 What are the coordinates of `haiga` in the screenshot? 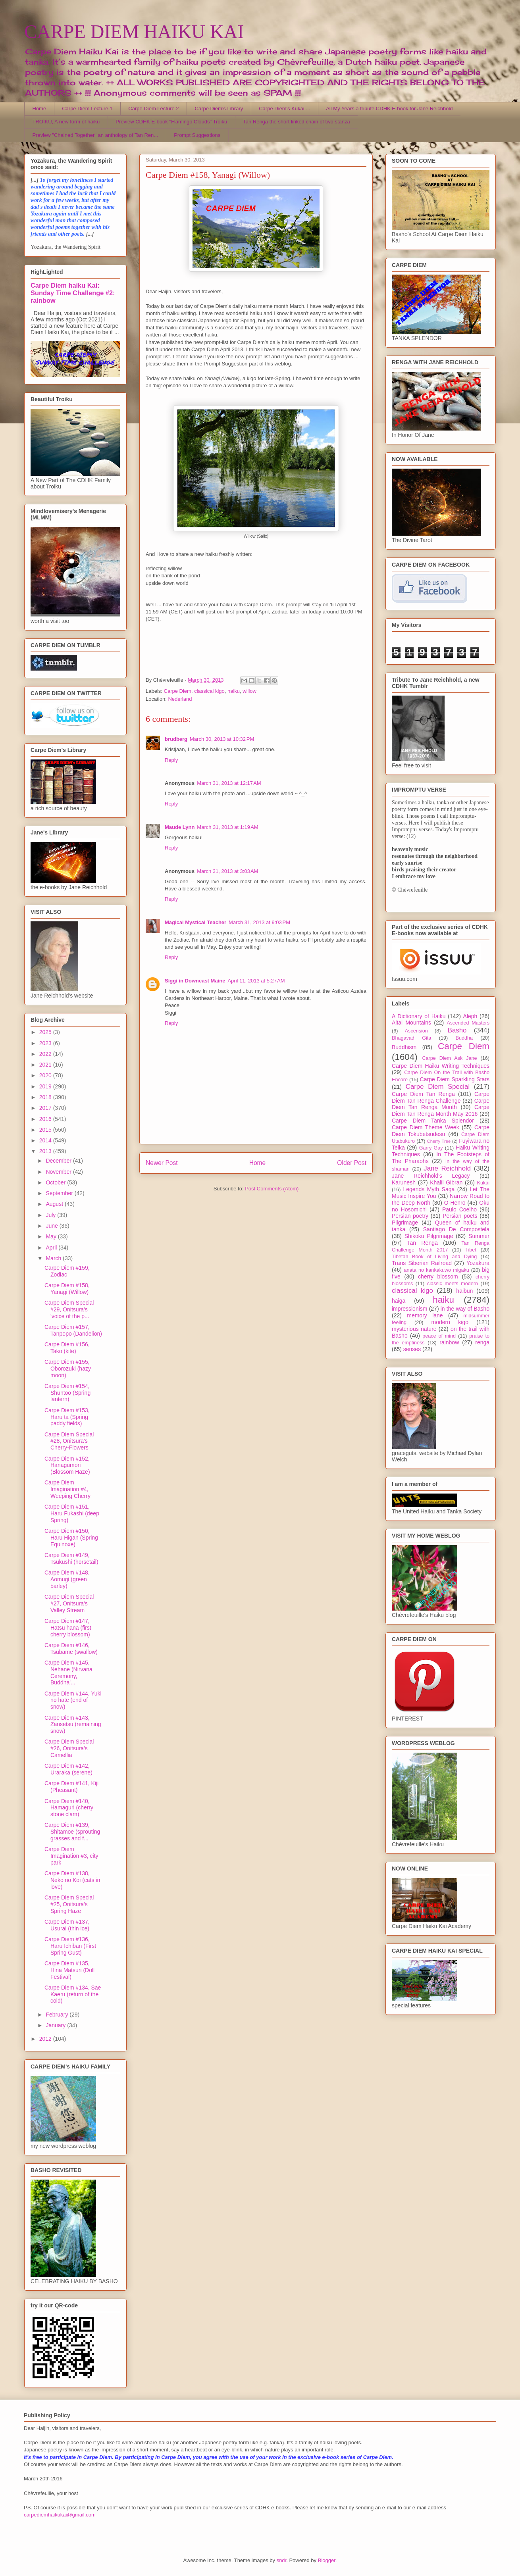 It's located at (398, 1301).